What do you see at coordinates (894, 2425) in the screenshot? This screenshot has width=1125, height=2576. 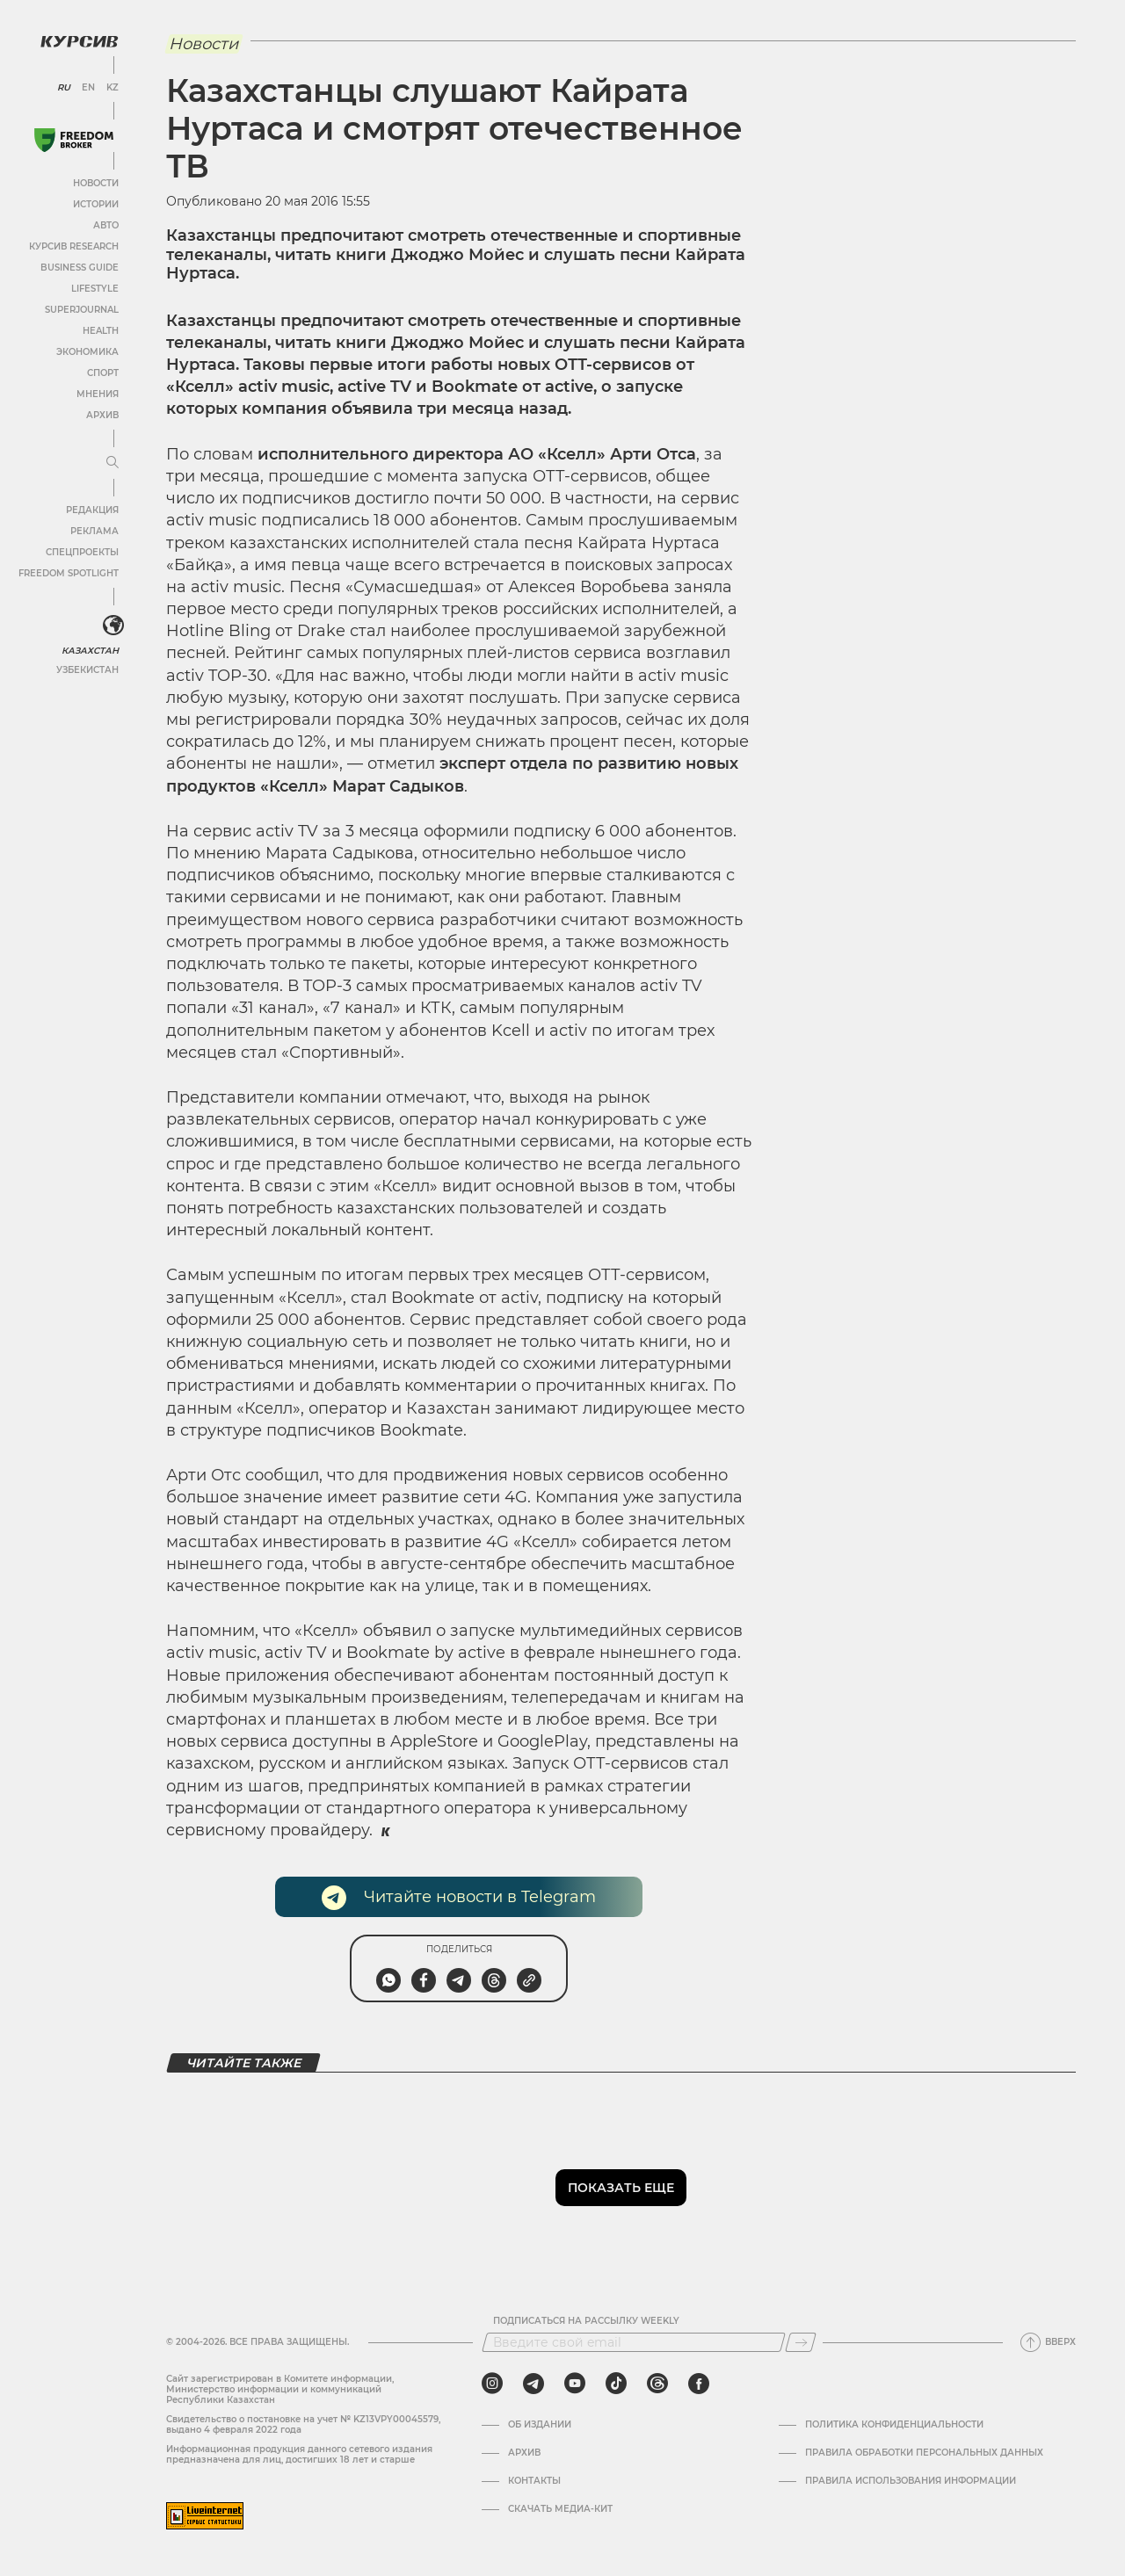 I see `Политика конфиденциальности` at bounding box center [894, 2425].